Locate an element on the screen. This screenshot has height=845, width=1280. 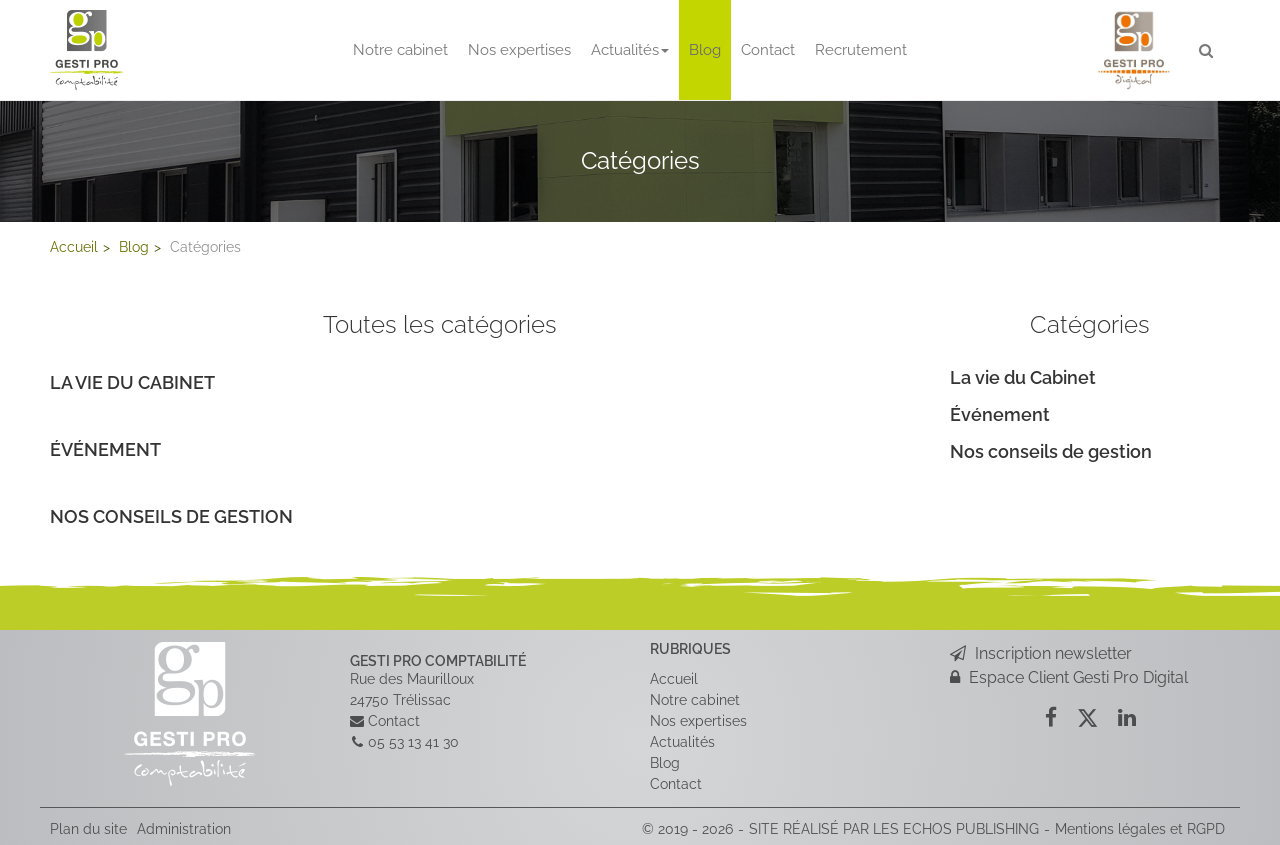
Plan du site is located at coordinates (88, 829).